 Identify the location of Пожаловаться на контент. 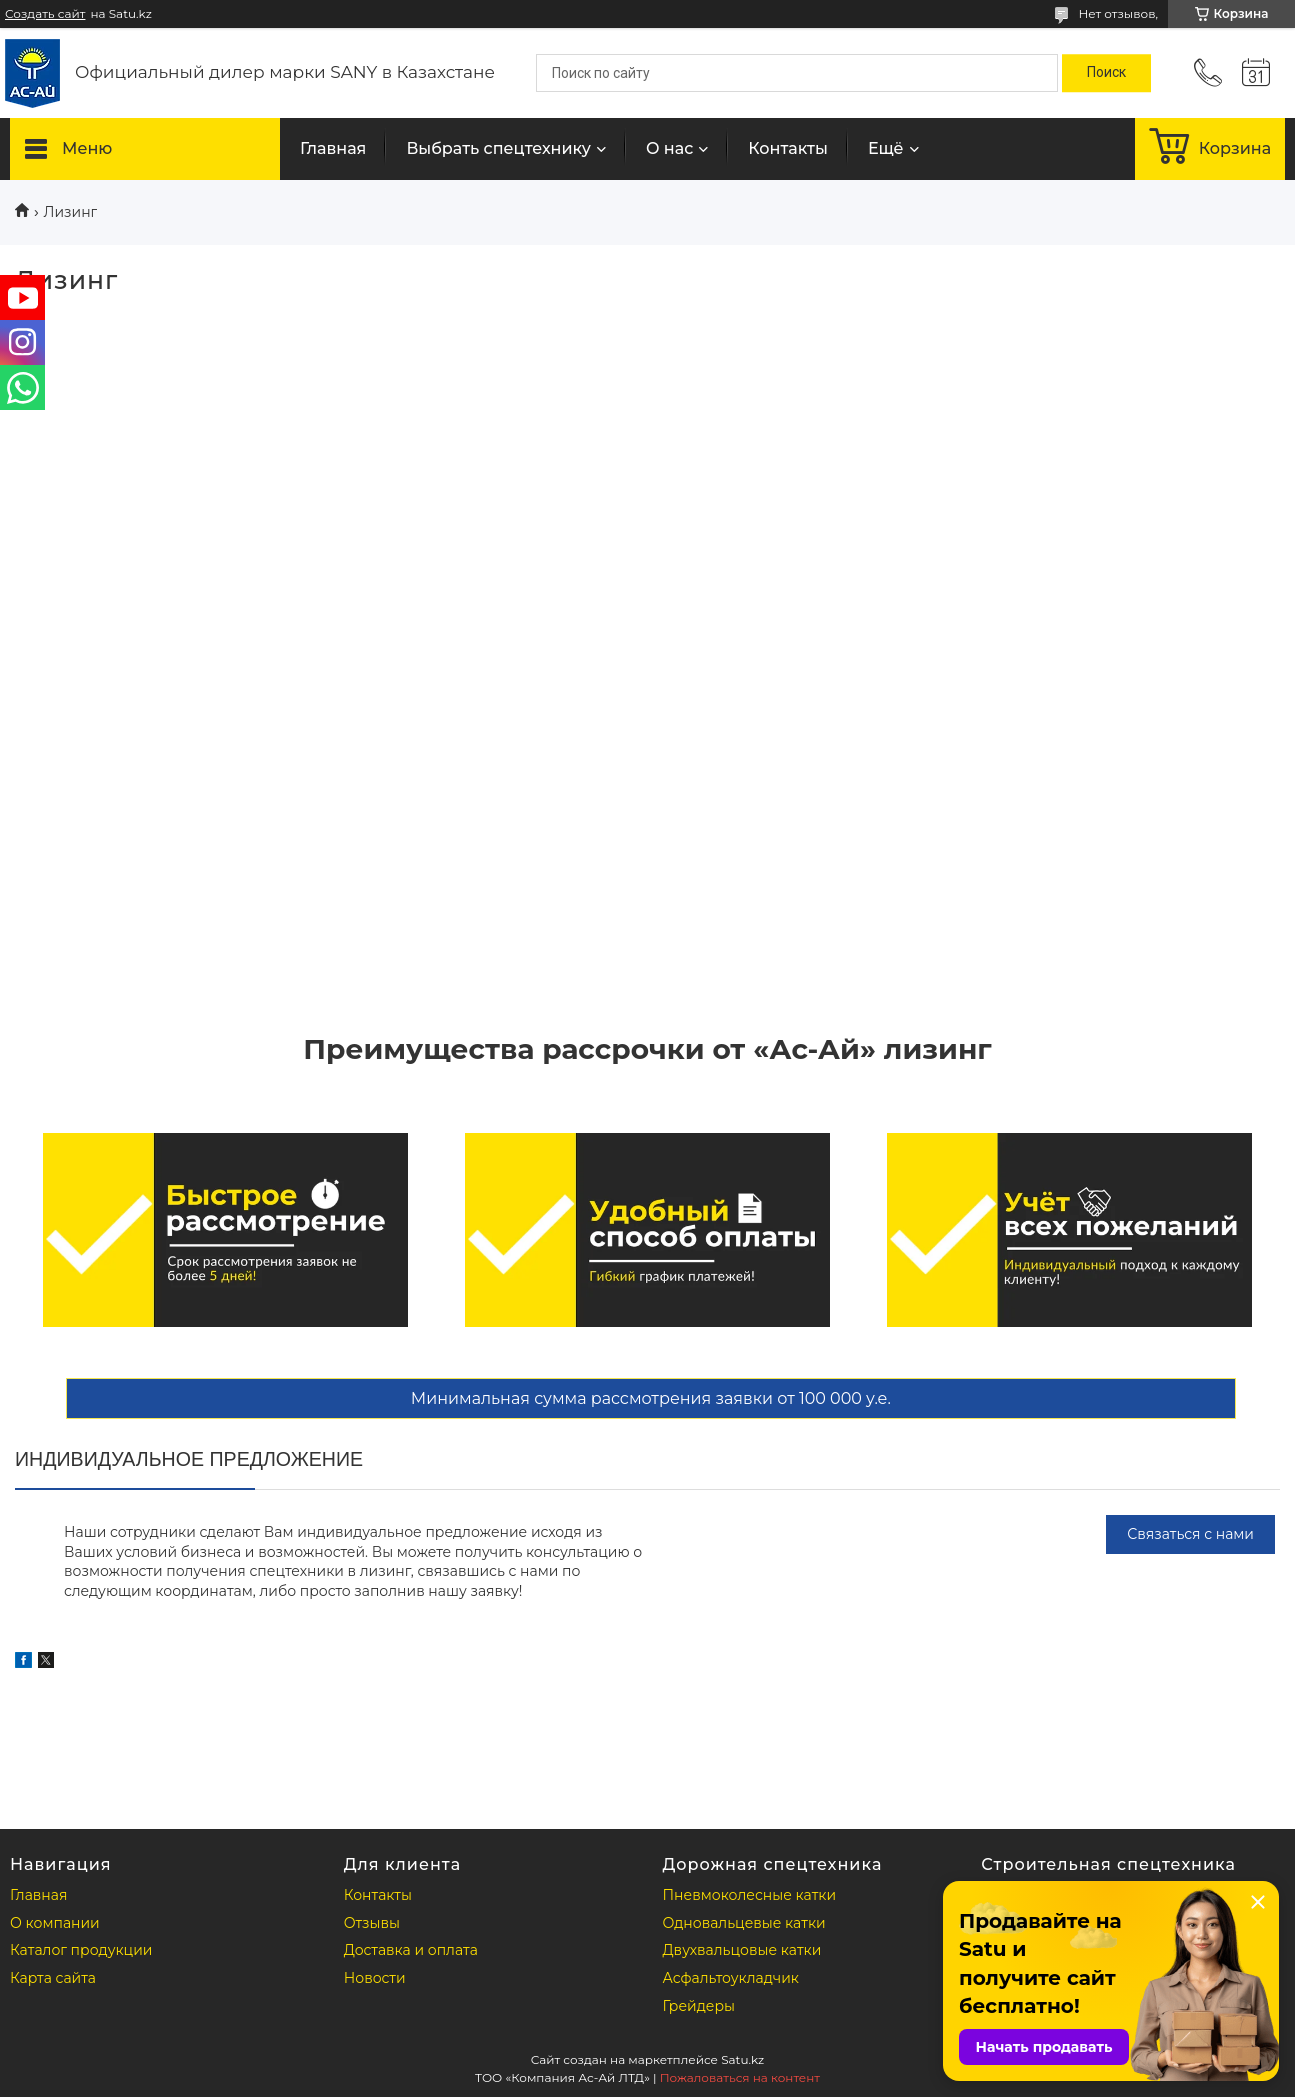
(740, 2077).